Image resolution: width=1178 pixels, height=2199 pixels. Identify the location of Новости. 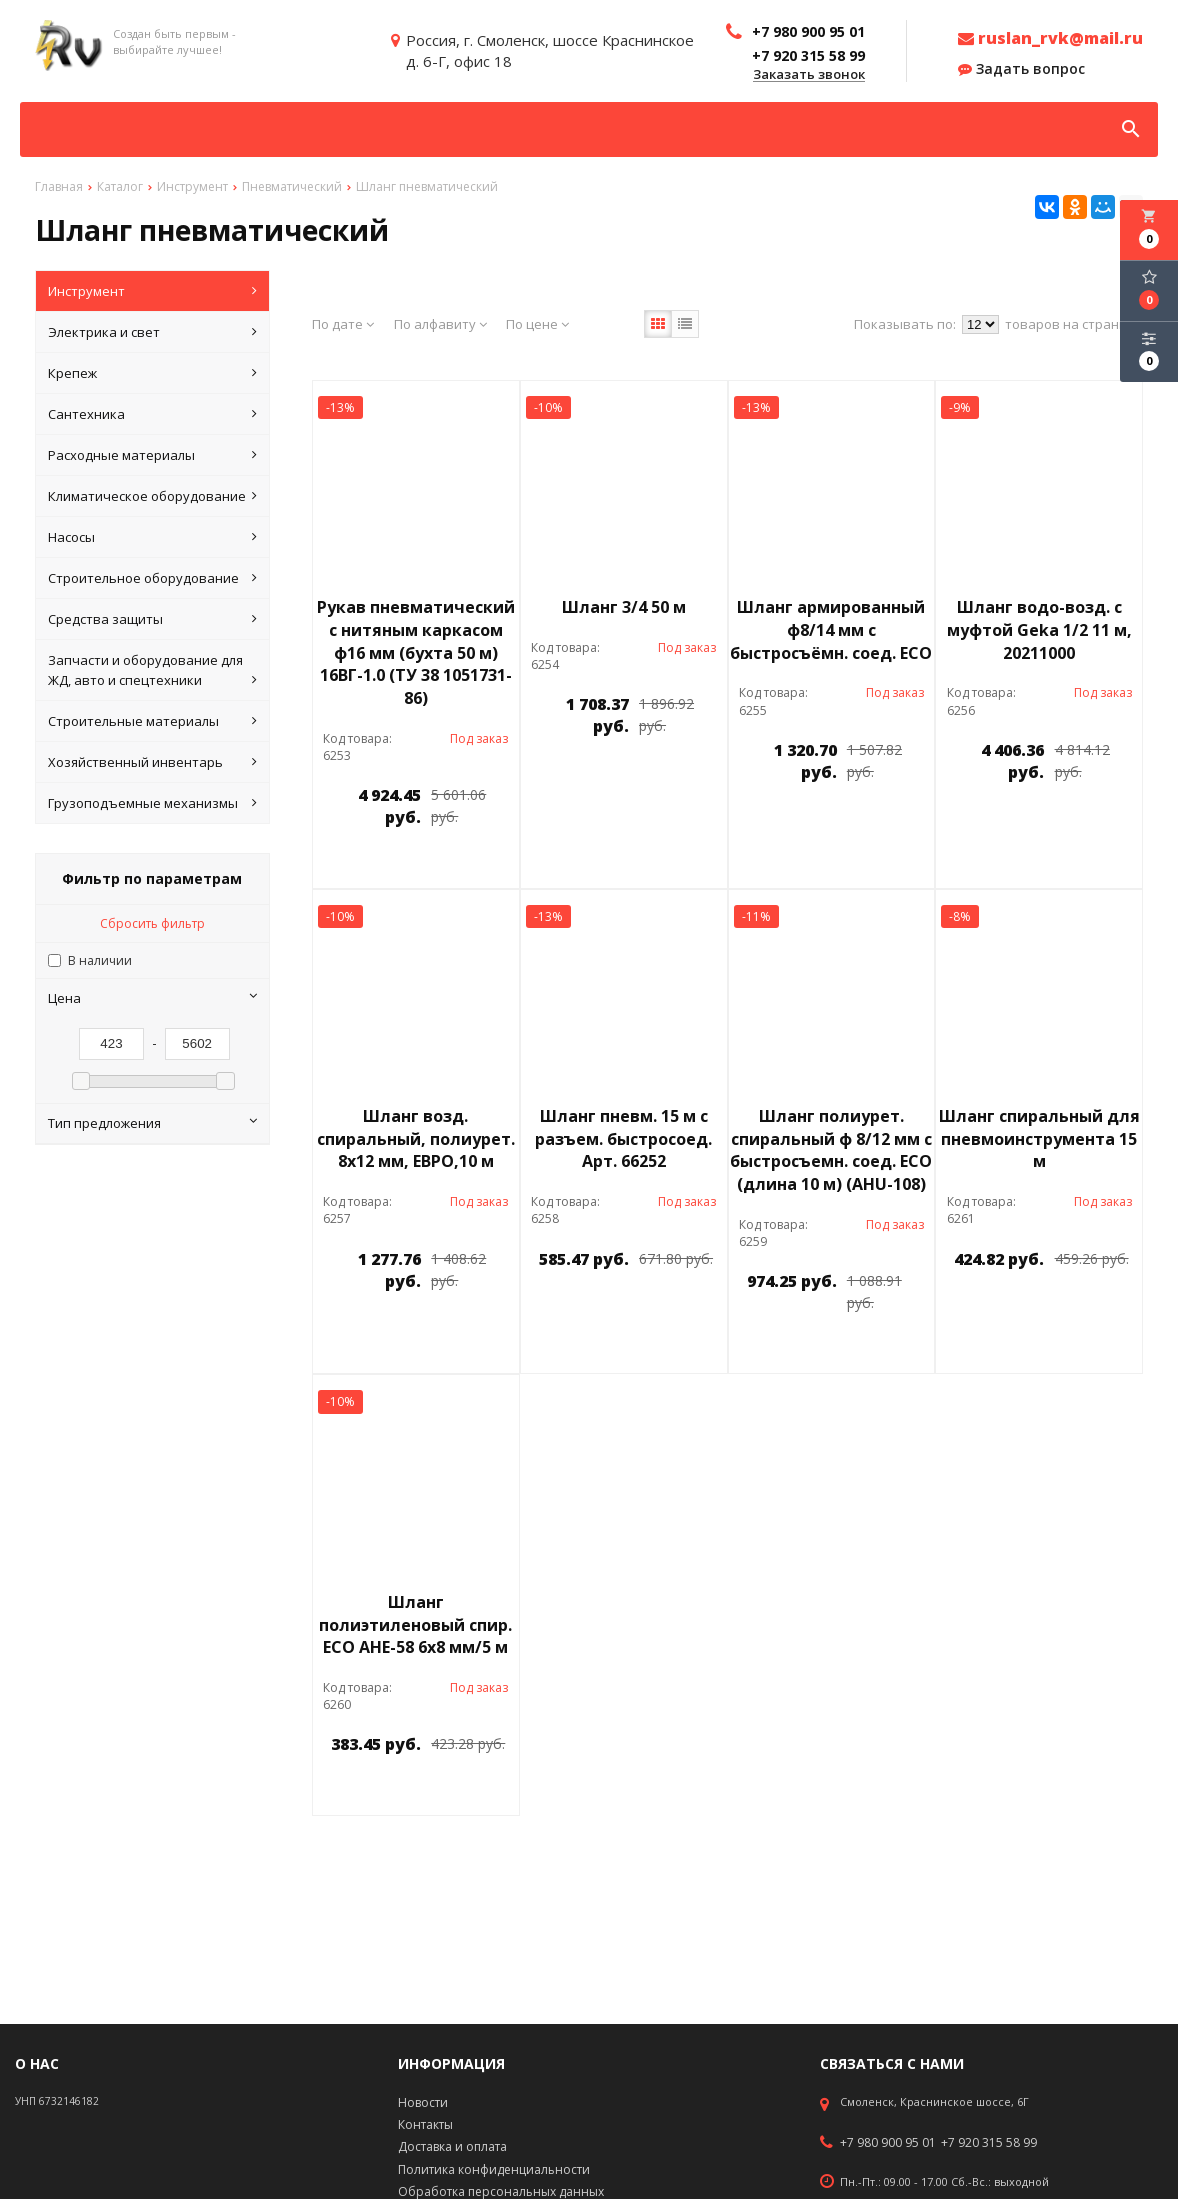
(423, 2102).